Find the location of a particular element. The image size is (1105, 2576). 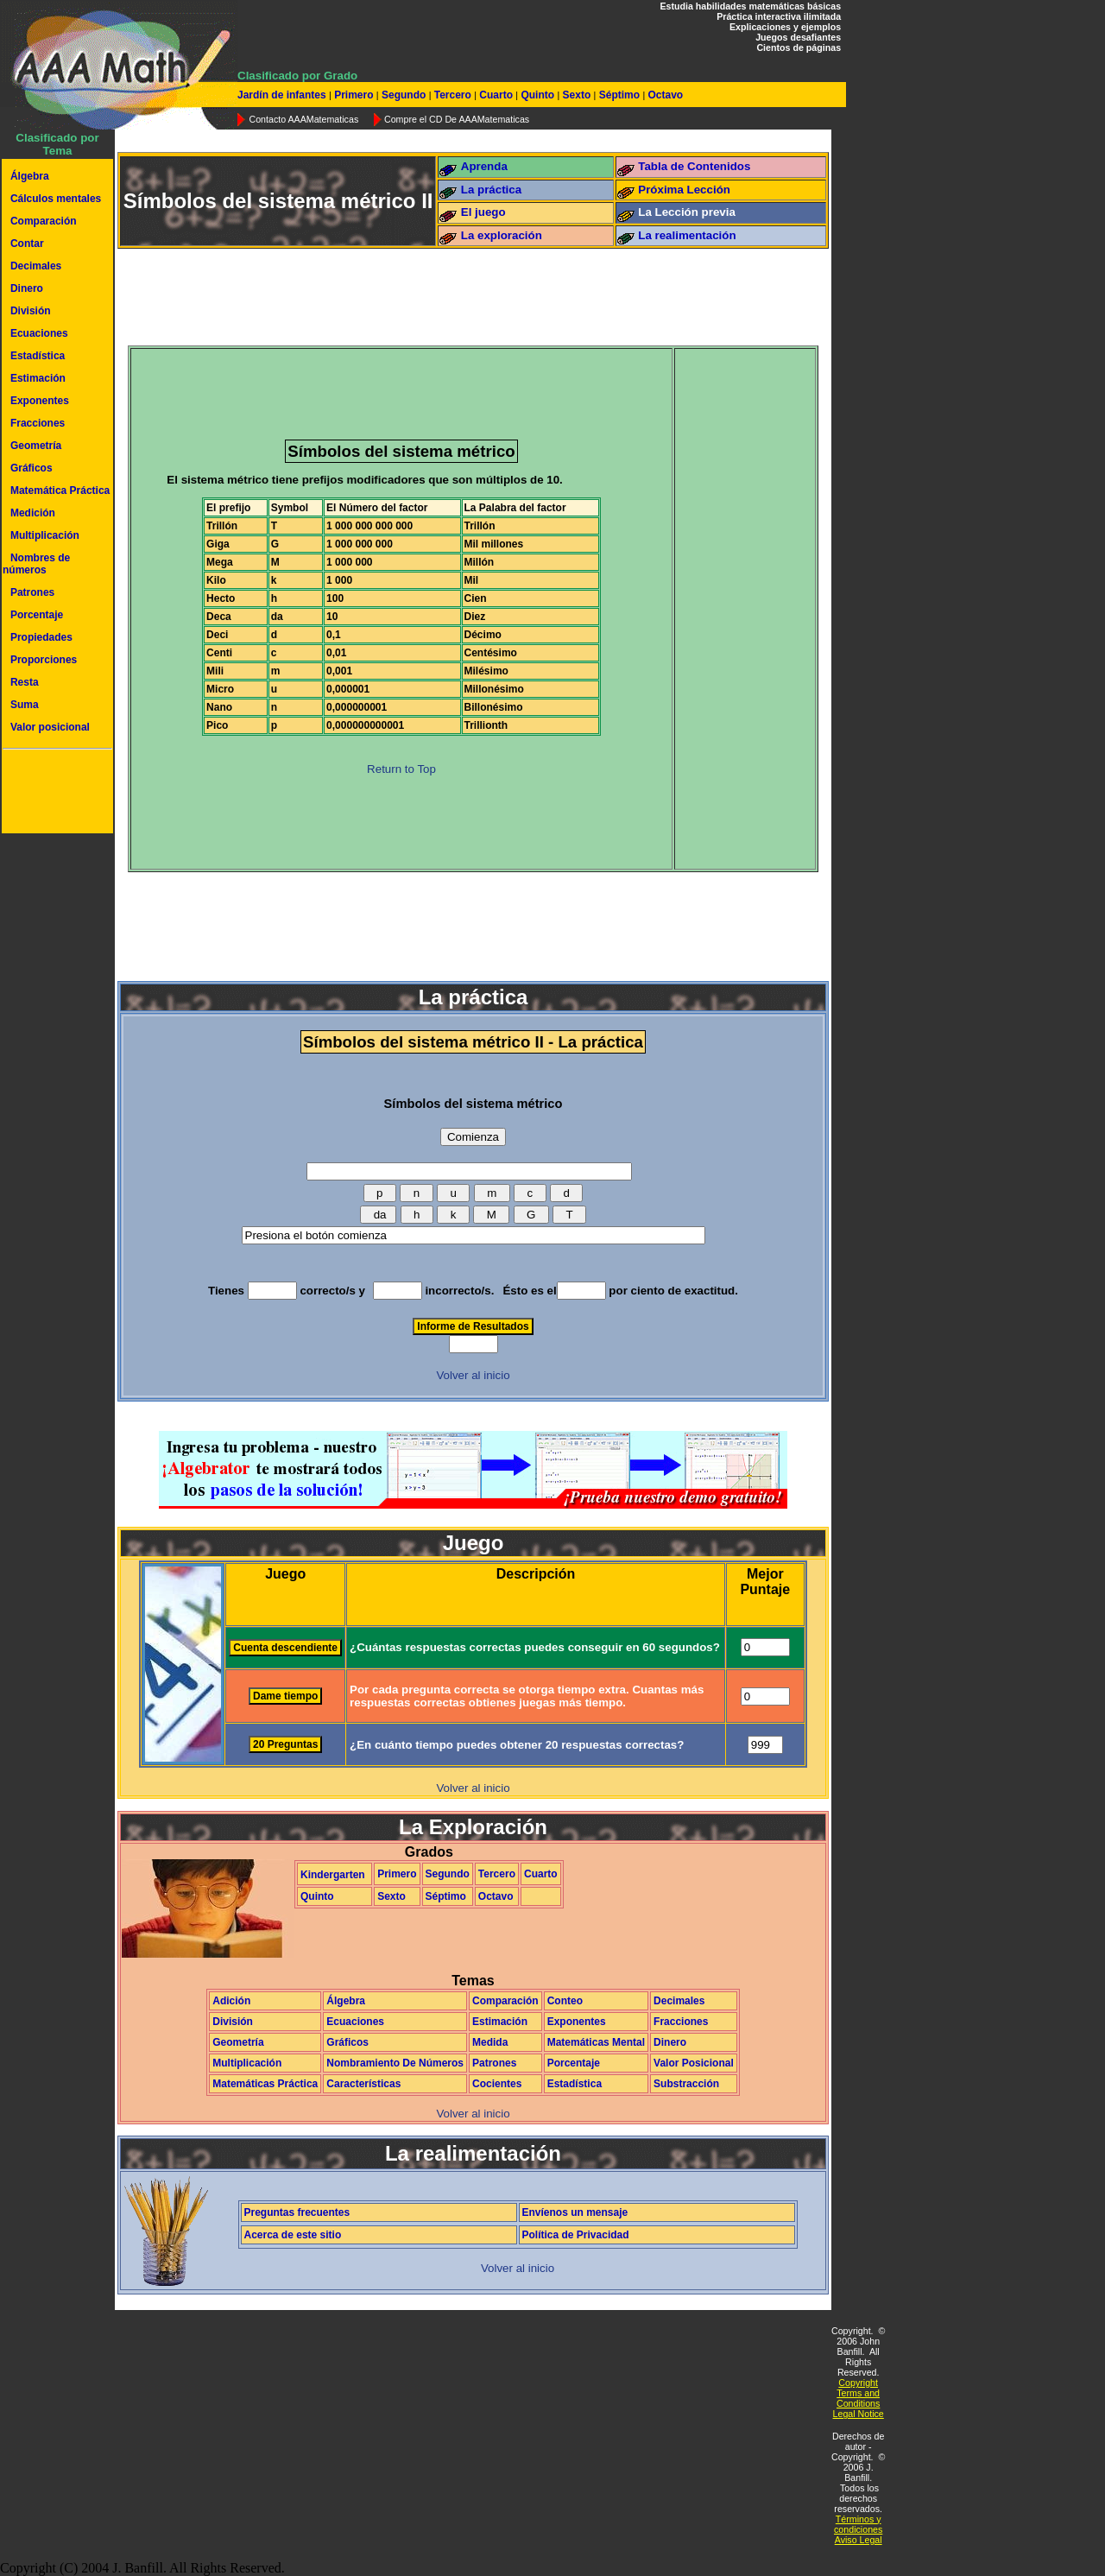

Proporciones is located at coordinates (43, 660).